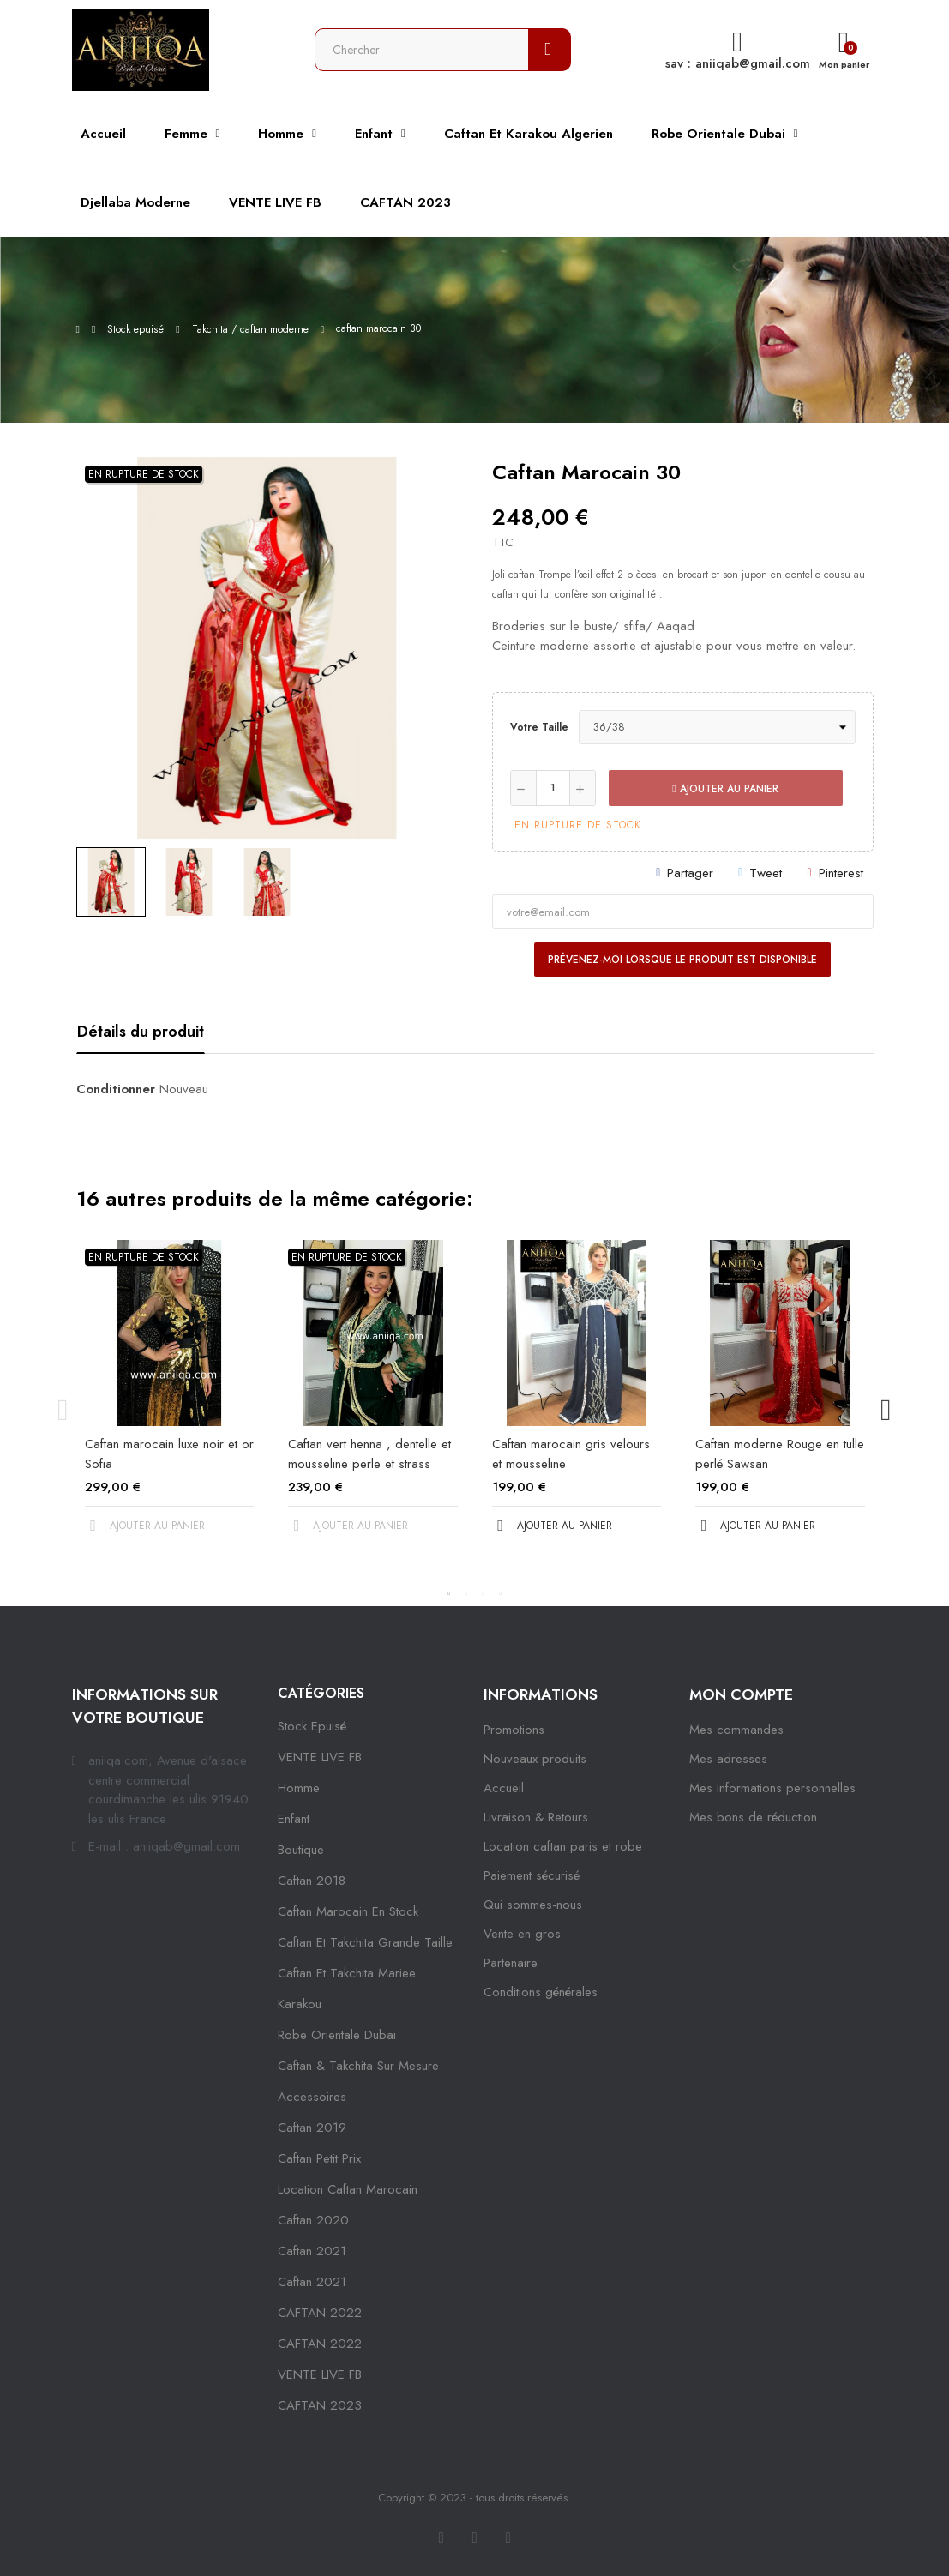 The width and height of the screenshot is (949, 2576). What do you see at coordinates (765, 873) in the screenshot?
I see `Tweet` at bounding box center [765, 873].